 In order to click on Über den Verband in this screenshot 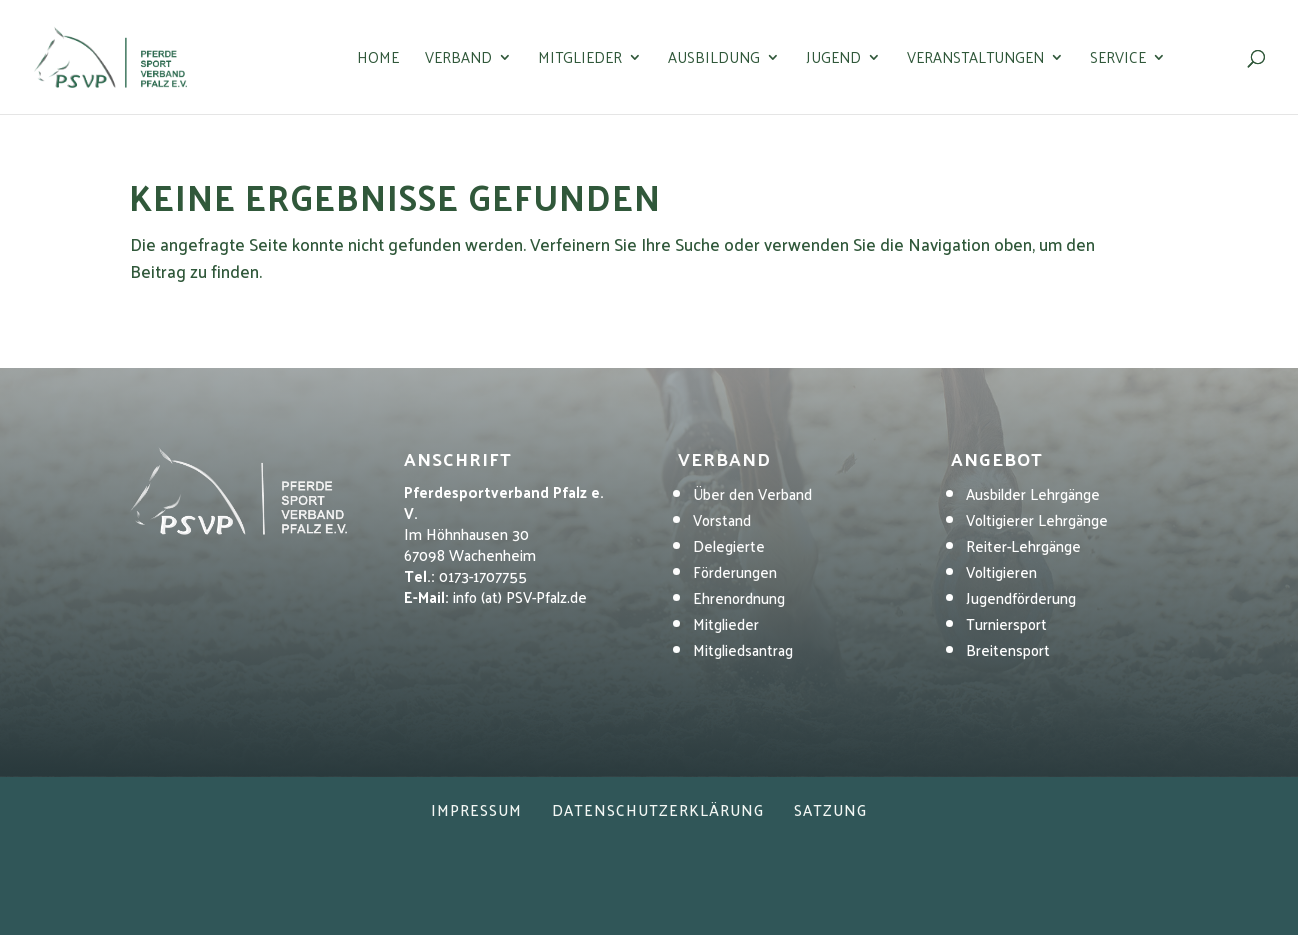, I will do `click(752, 493)`.